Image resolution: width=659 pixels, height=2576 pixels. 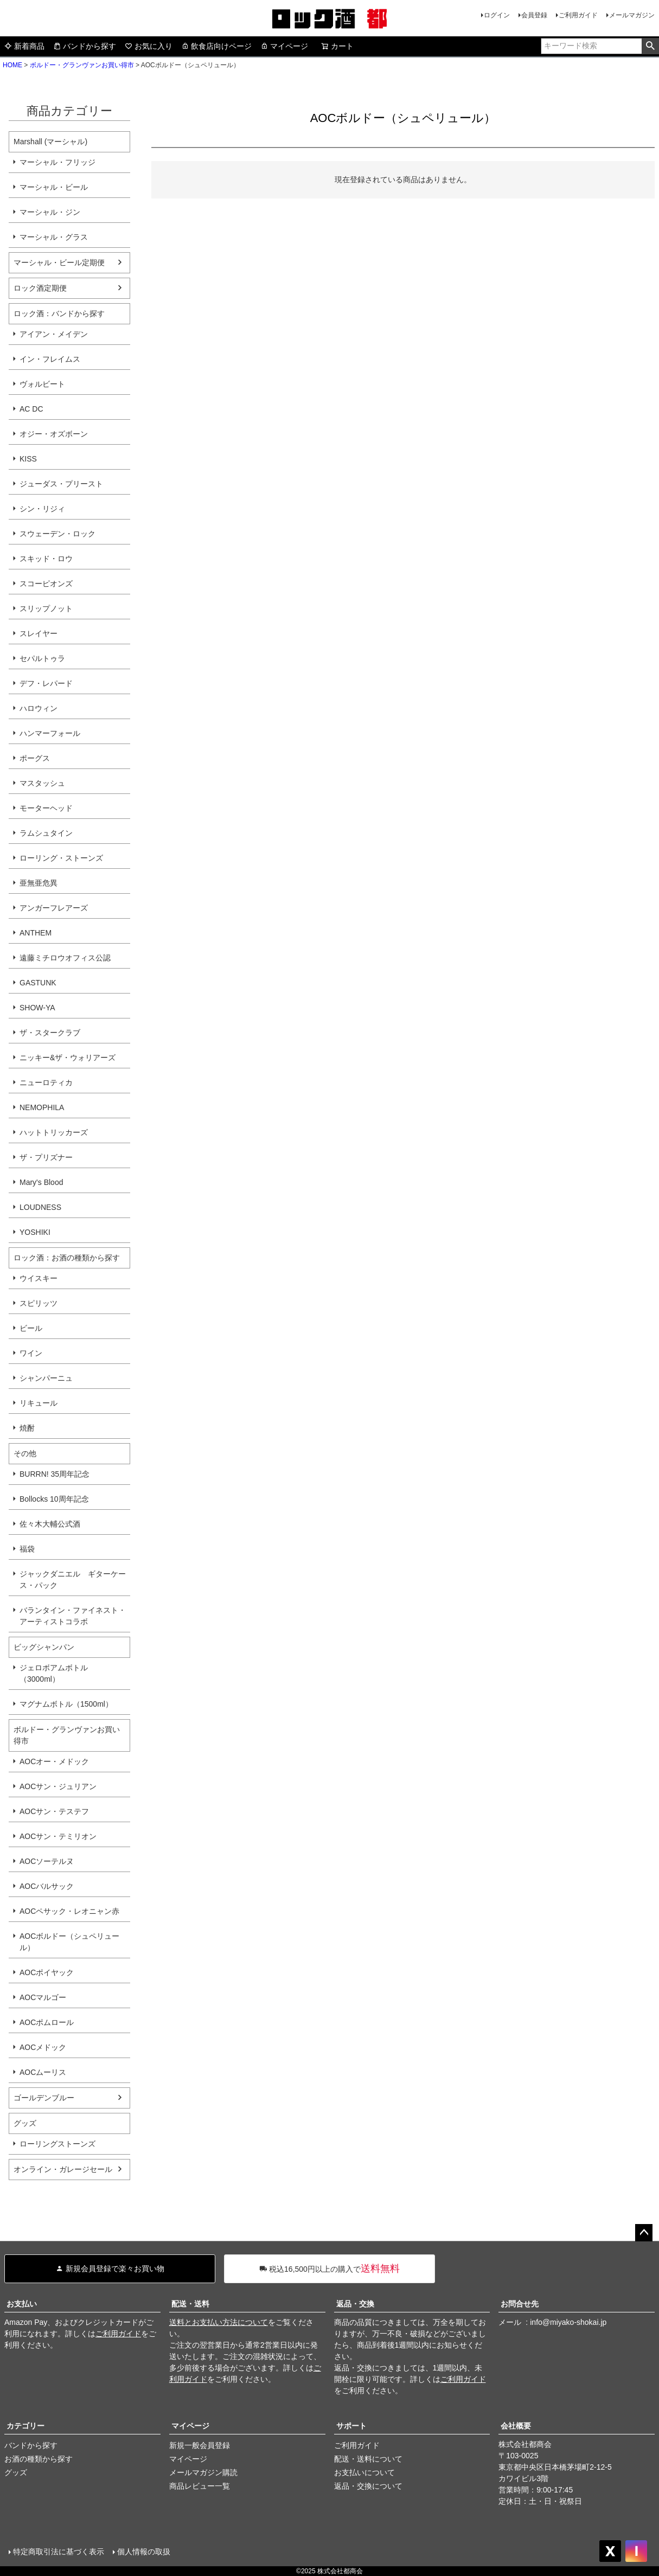 I want to click on 検索, so click(x=650, y=46).